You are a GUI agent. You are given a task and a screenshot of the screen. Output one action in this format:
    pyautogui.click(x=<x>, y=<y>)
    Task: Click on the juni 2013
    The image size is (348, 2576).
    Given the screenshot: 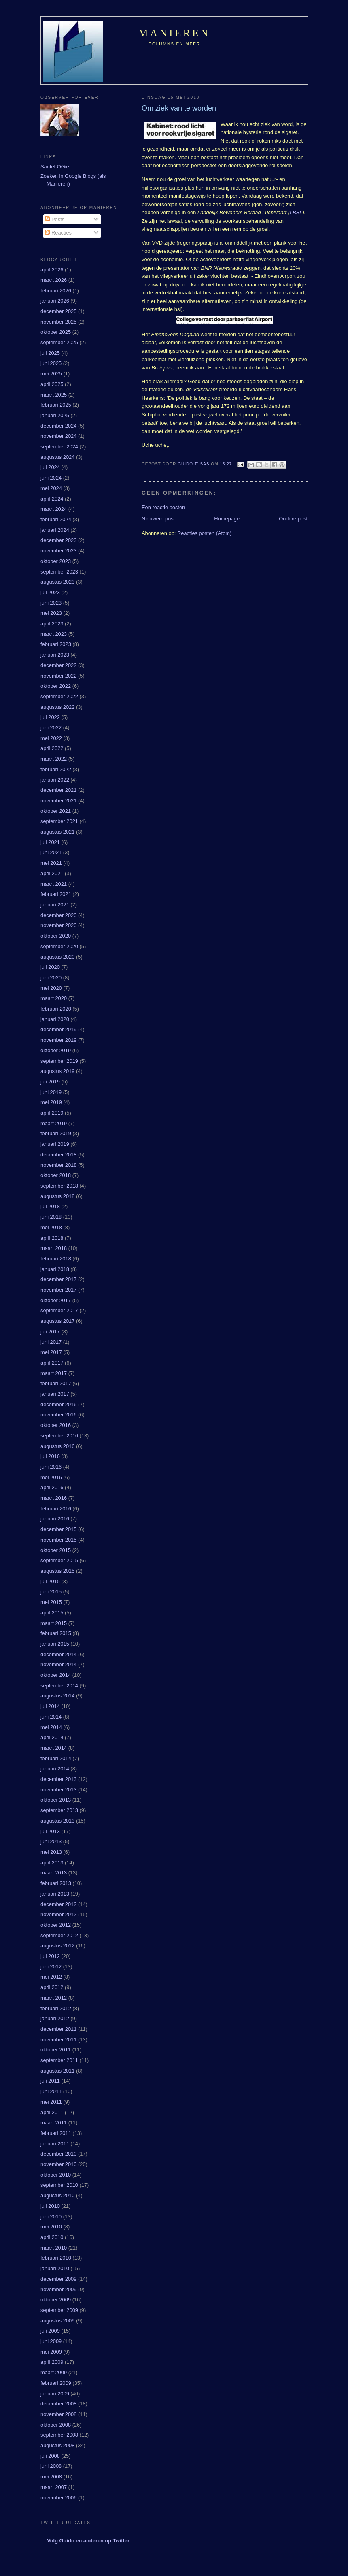 What is the action you would take?
    pyautogui.click(x=51, y=1841)
    